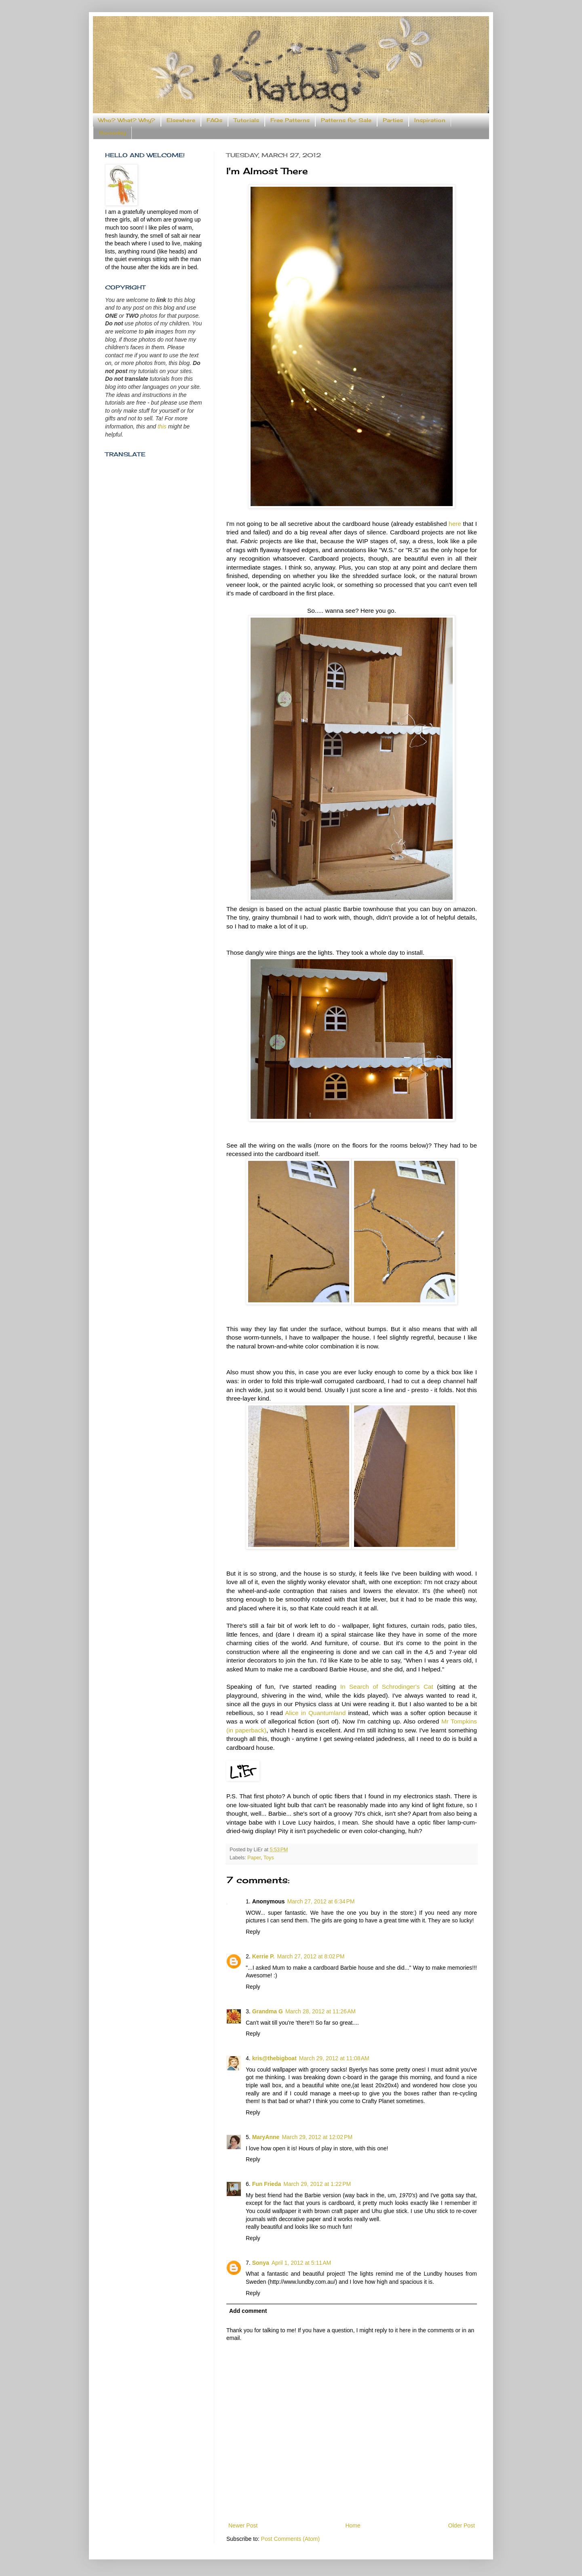 This screenshot has height=2576, width=582. What do you see at coordinates (269, 1858) in the screenshot?
I see `Toys` at bounding box center [269, 1858].